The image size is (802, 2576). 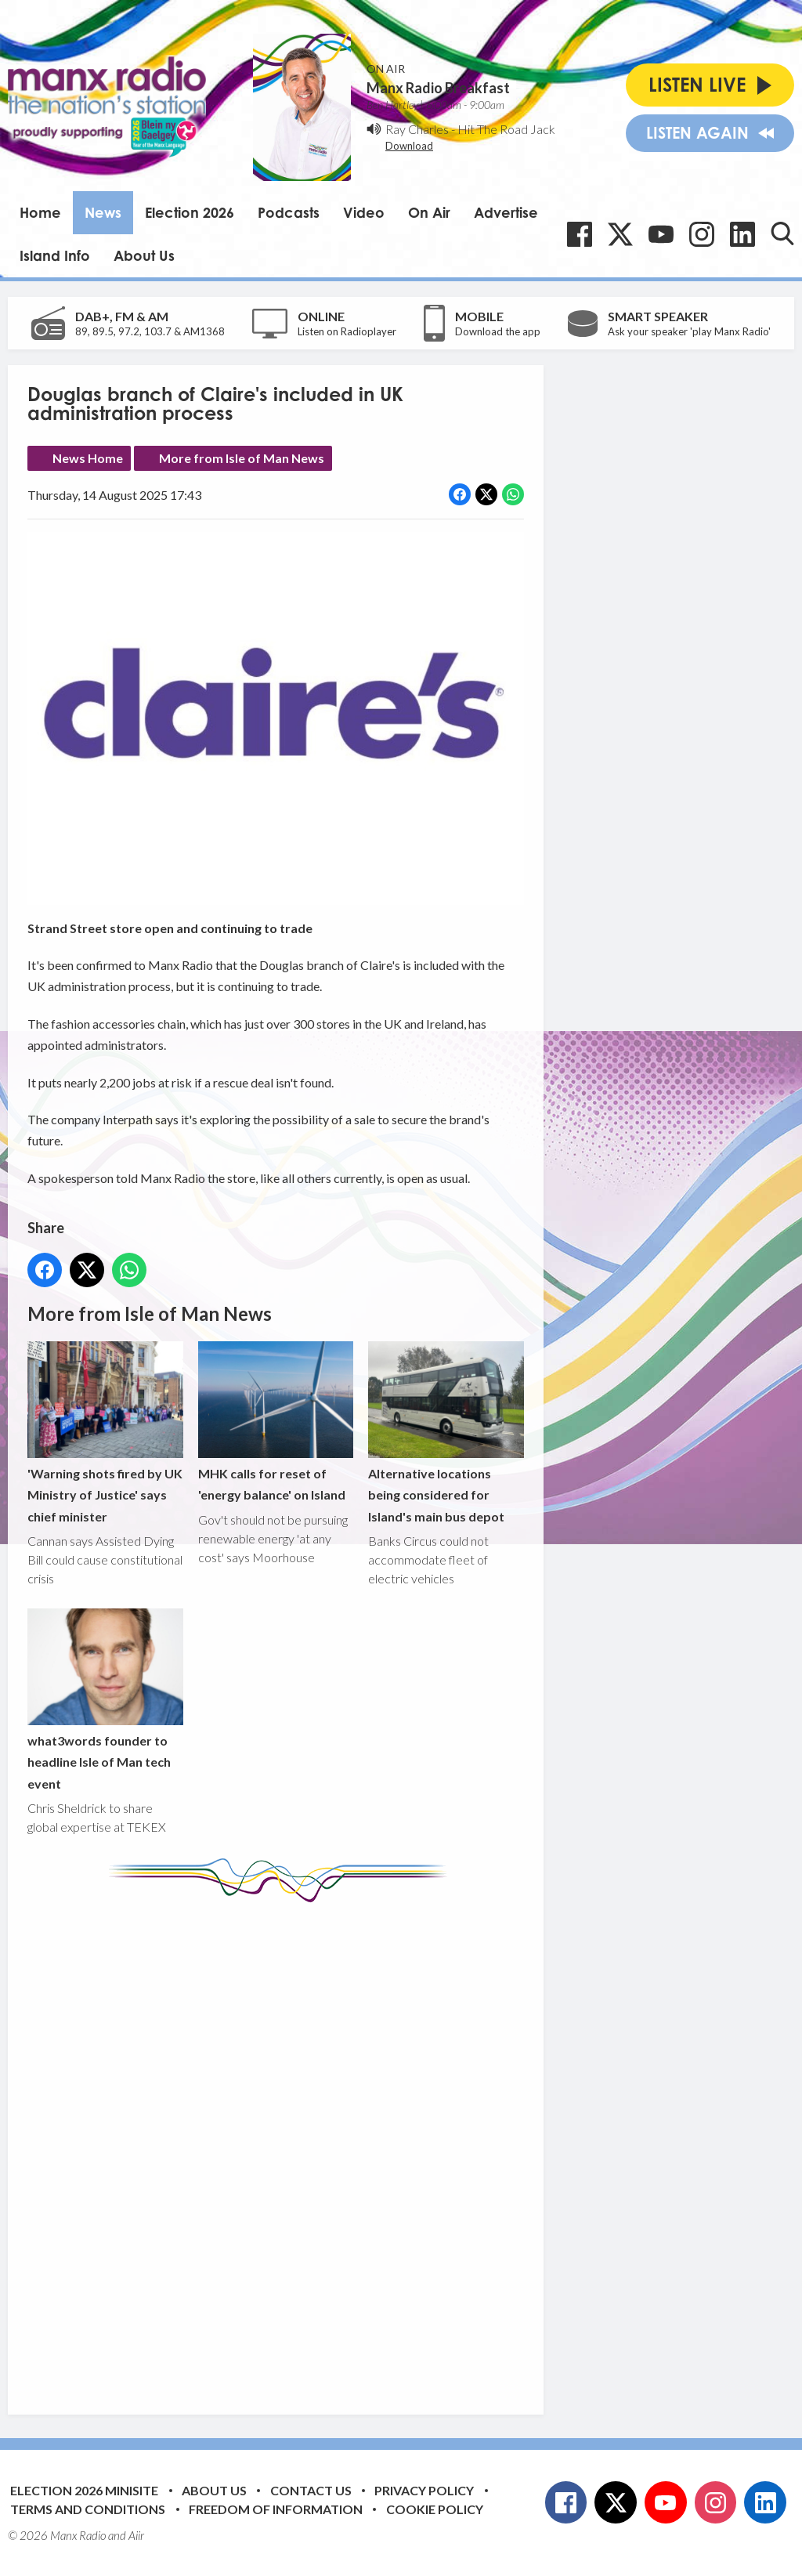 What do you see at coordinates (321, 2146) in the screenshot?
I see `[Advertisement]` at bounding box center [321, 2146].